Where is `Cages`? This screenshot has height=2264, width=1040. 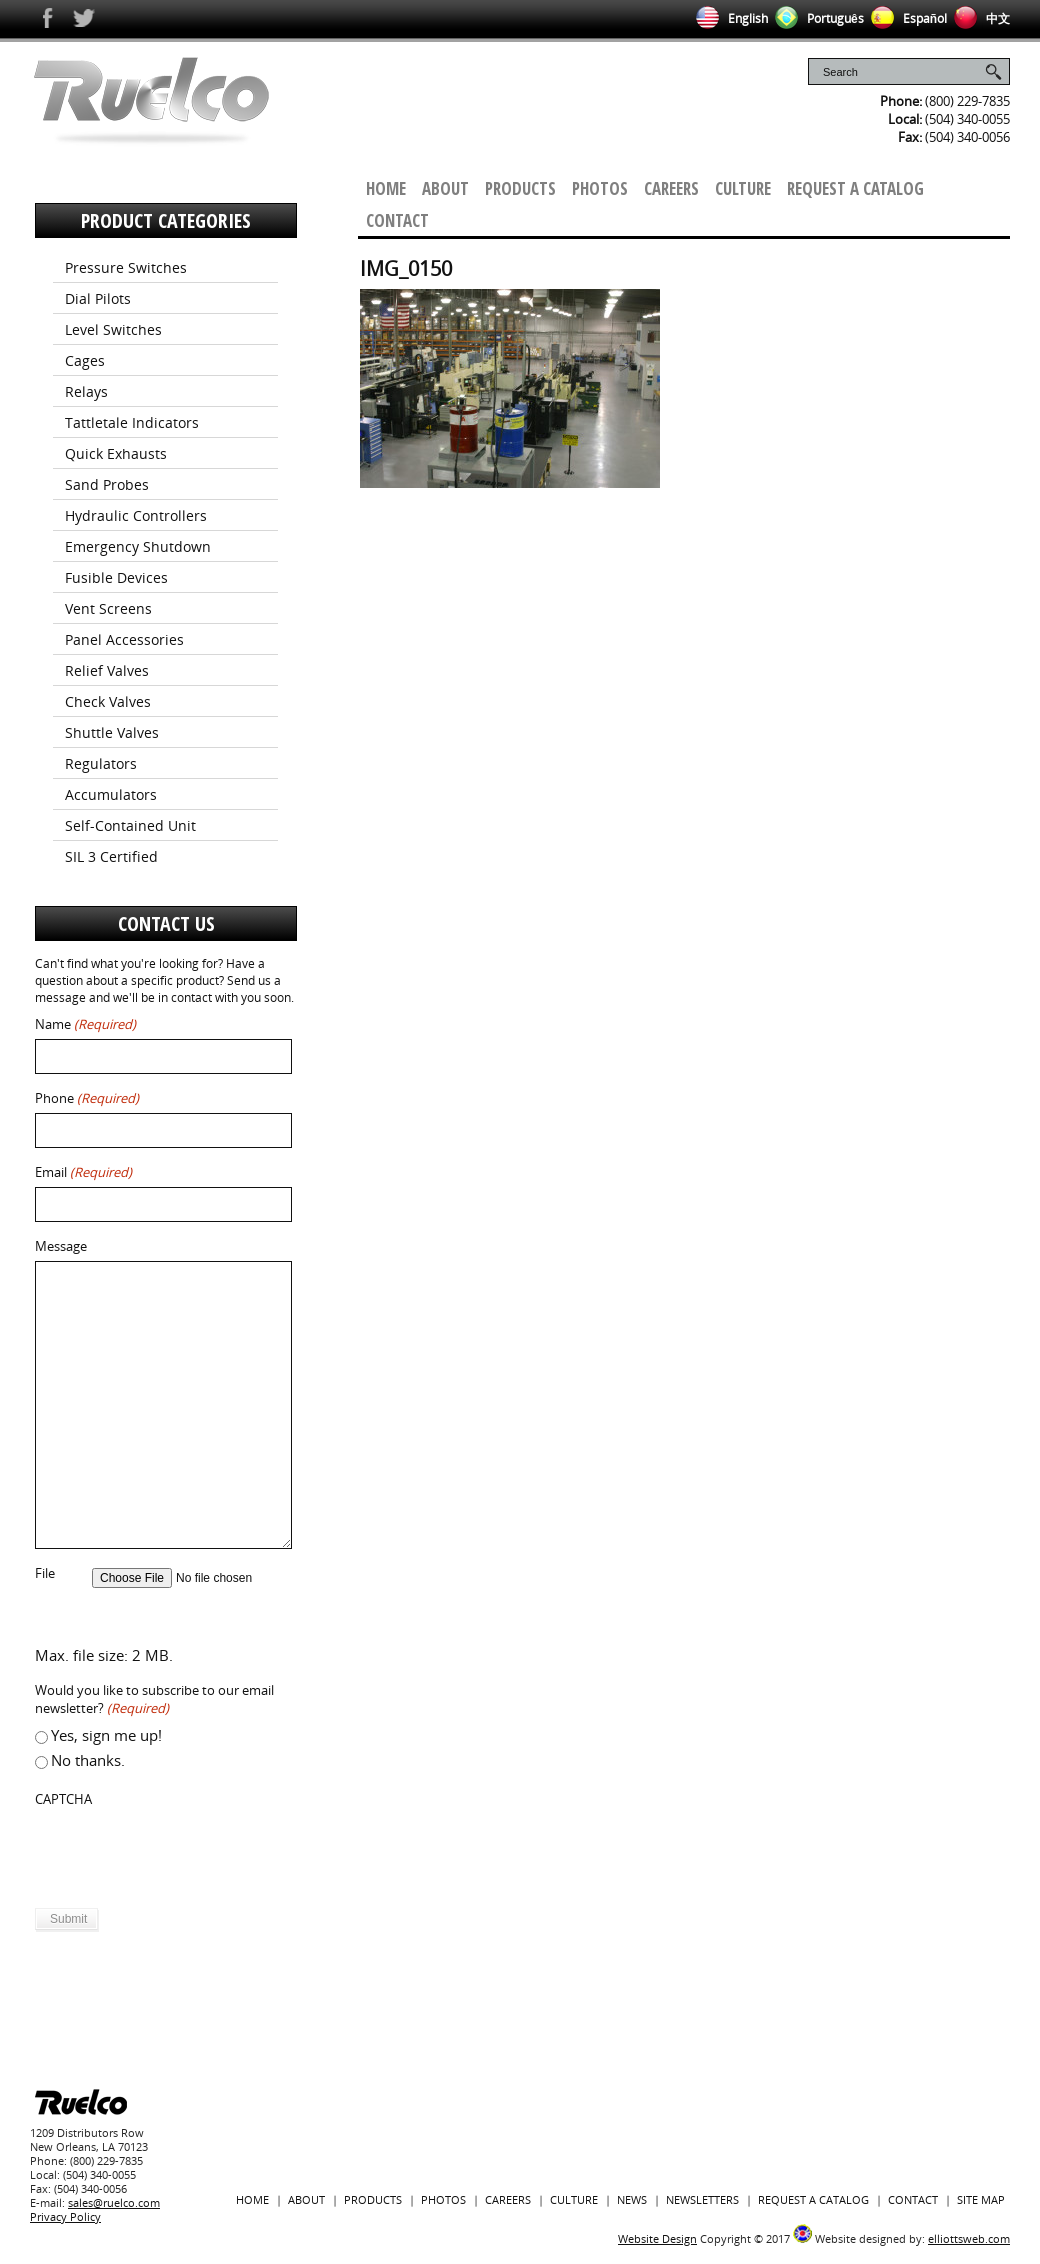
Cages is located at coordinates (85, 360).